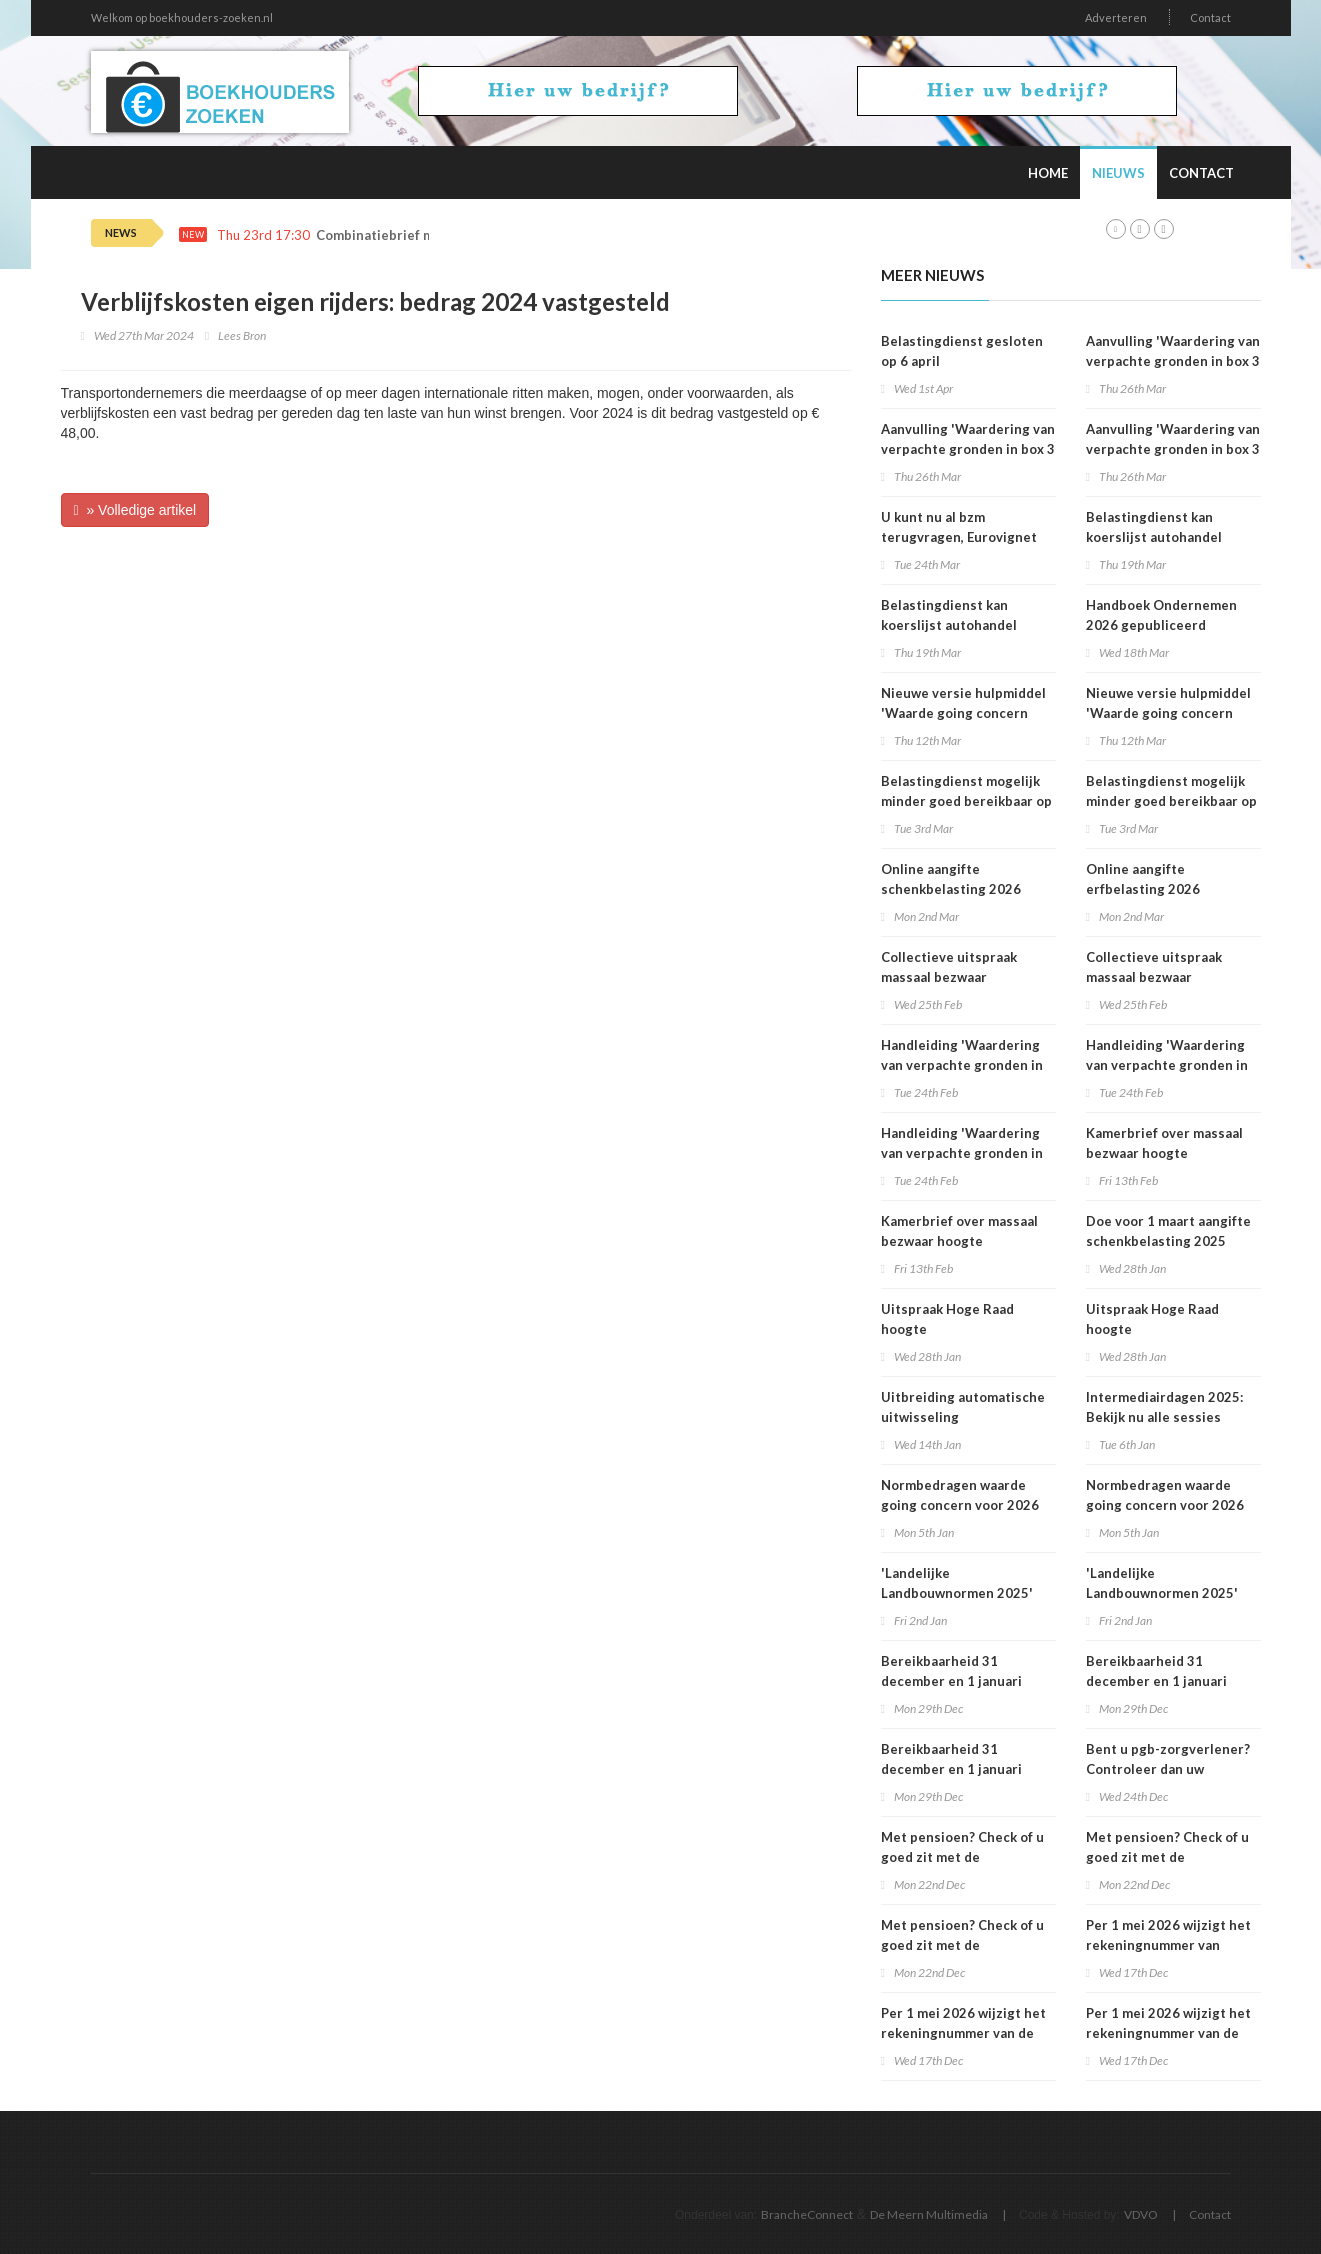 The width and height of the screenshot is (1321, 2254). I want to click on Adverteren, so click(1116, 17).